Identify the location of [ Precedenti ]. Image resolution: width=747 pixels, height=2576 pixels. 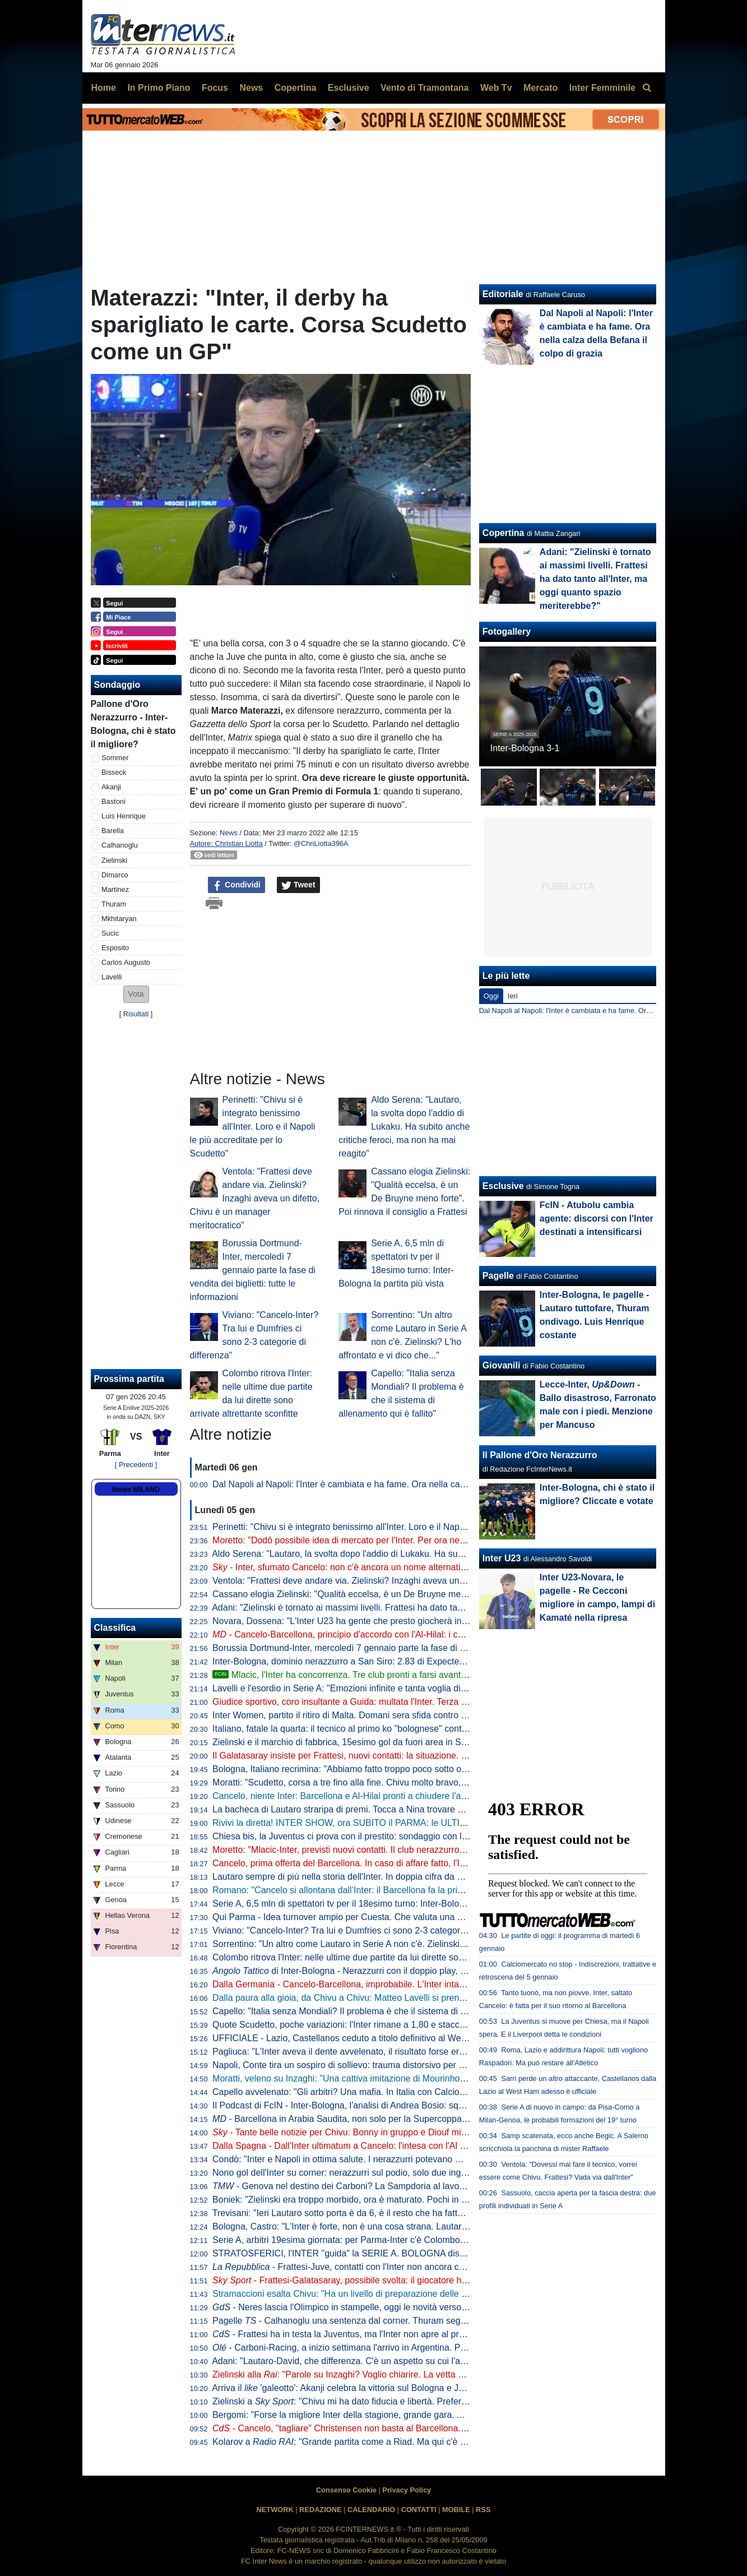
(136, 1464).